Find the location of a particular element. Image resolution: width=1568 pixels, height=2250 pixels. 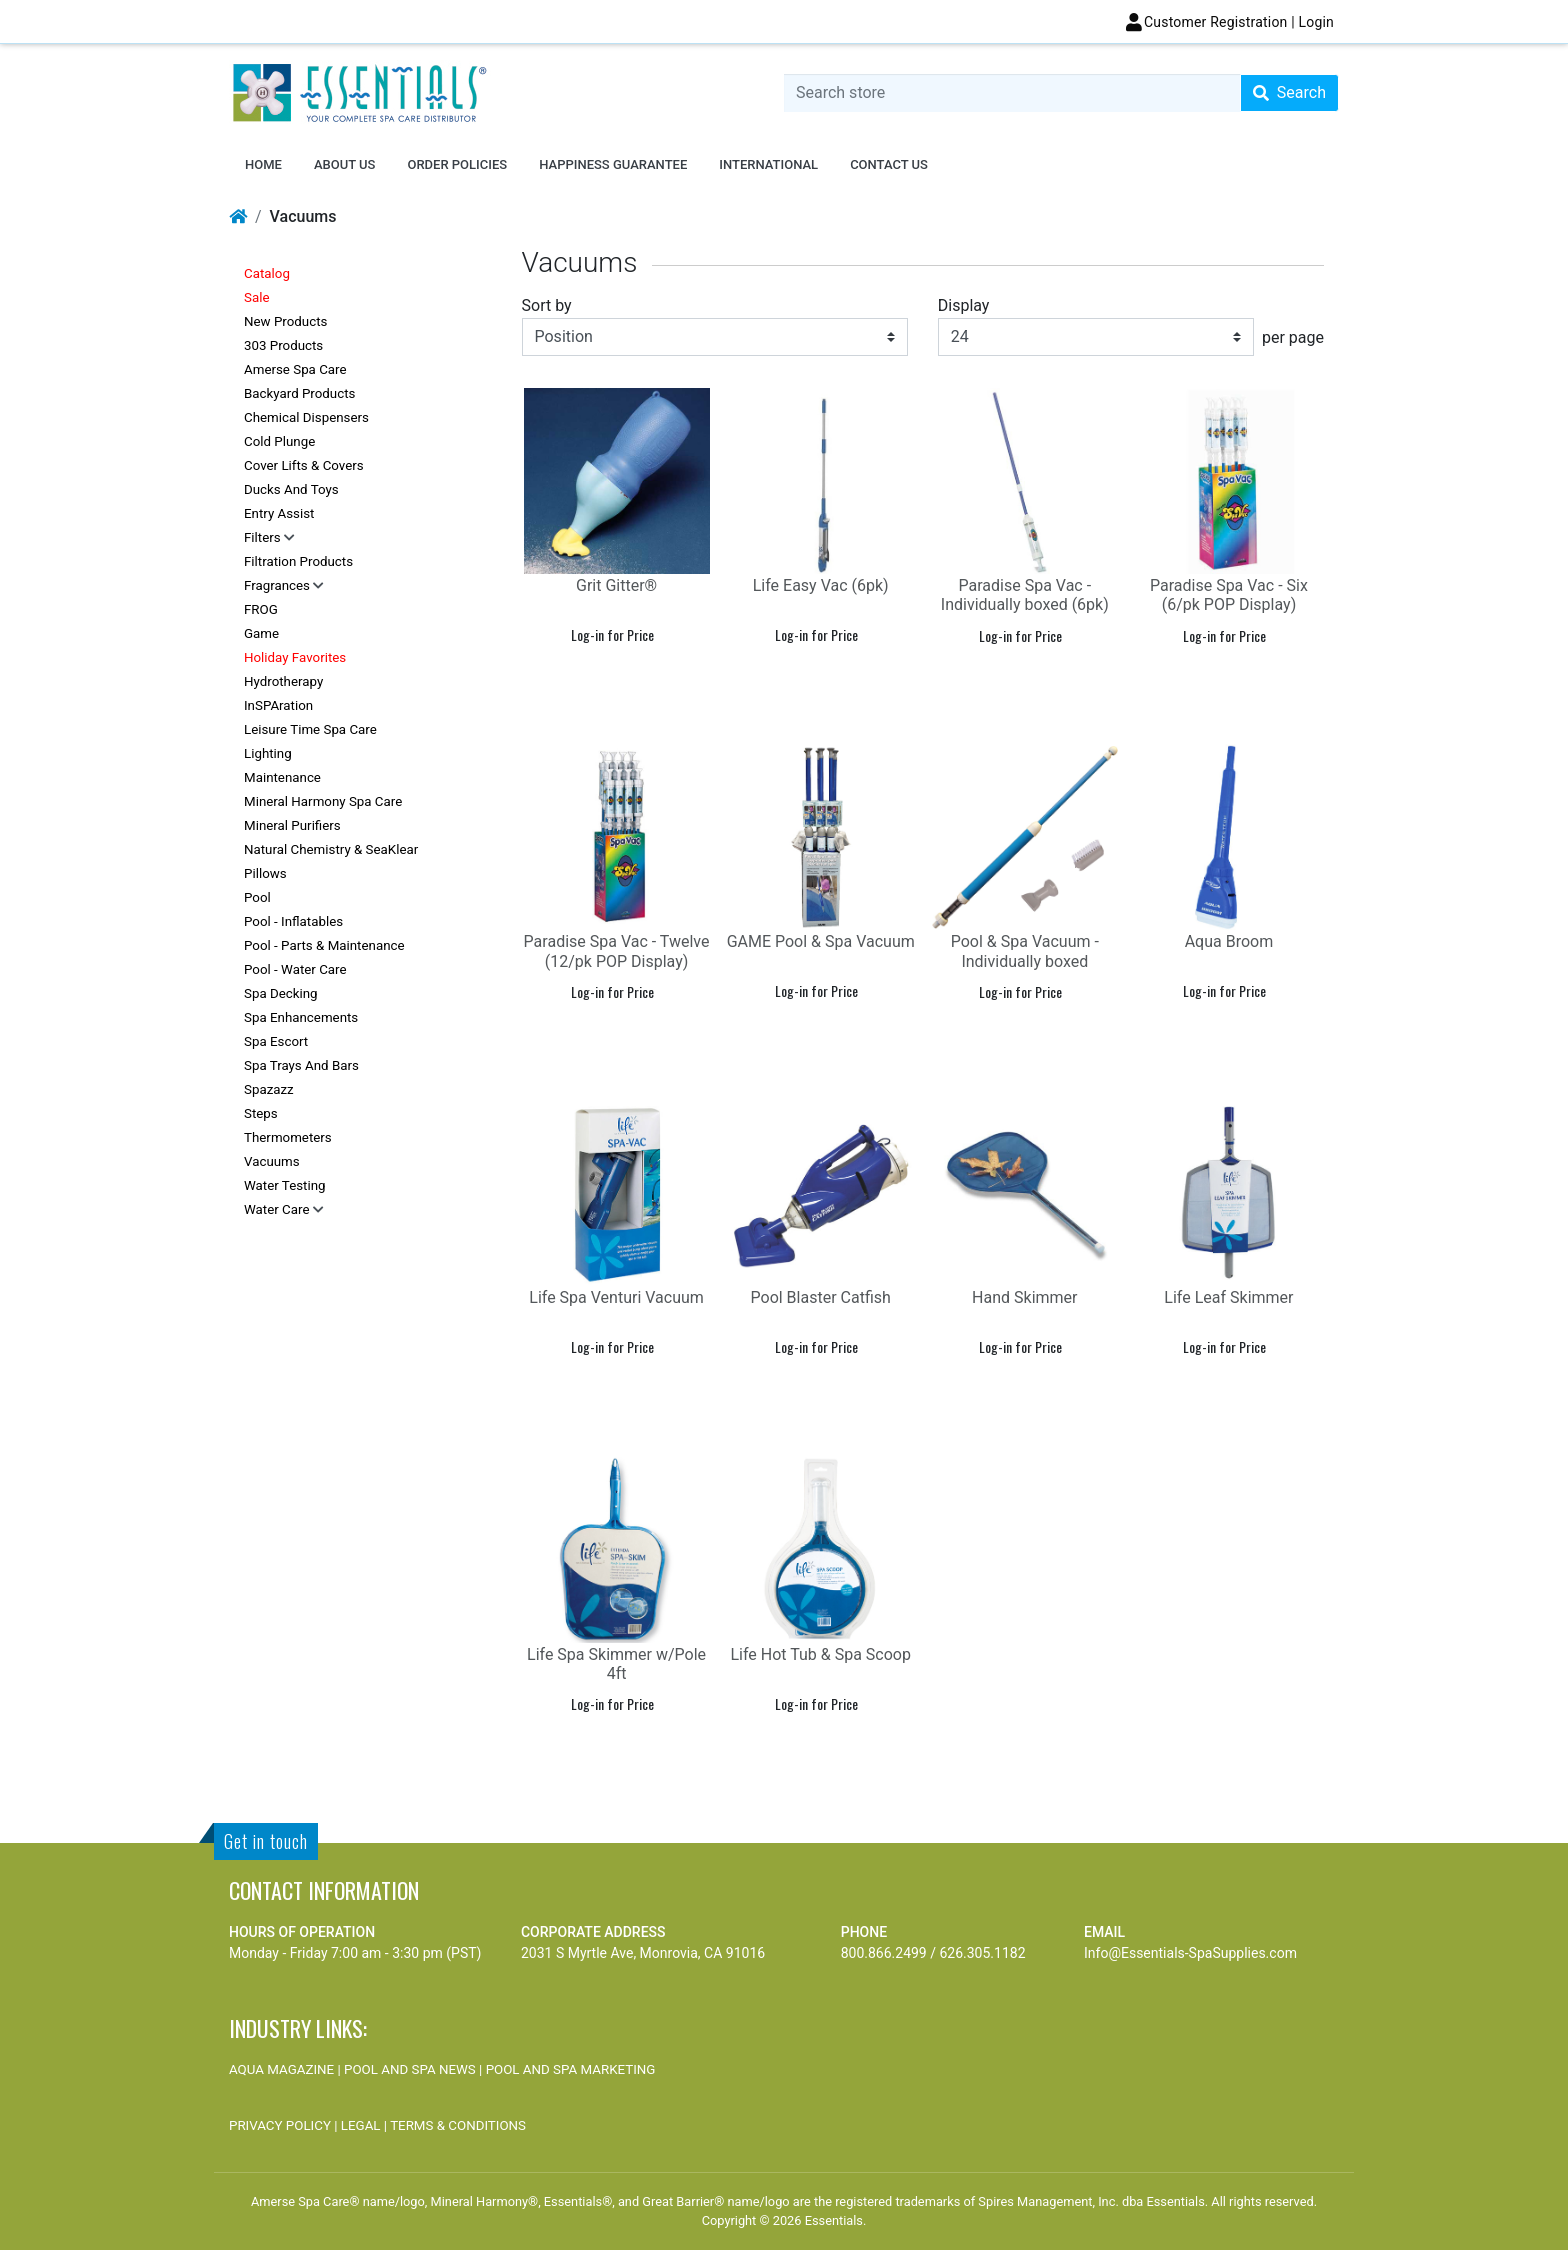

inSPAration is located at coordinates (278, 705).